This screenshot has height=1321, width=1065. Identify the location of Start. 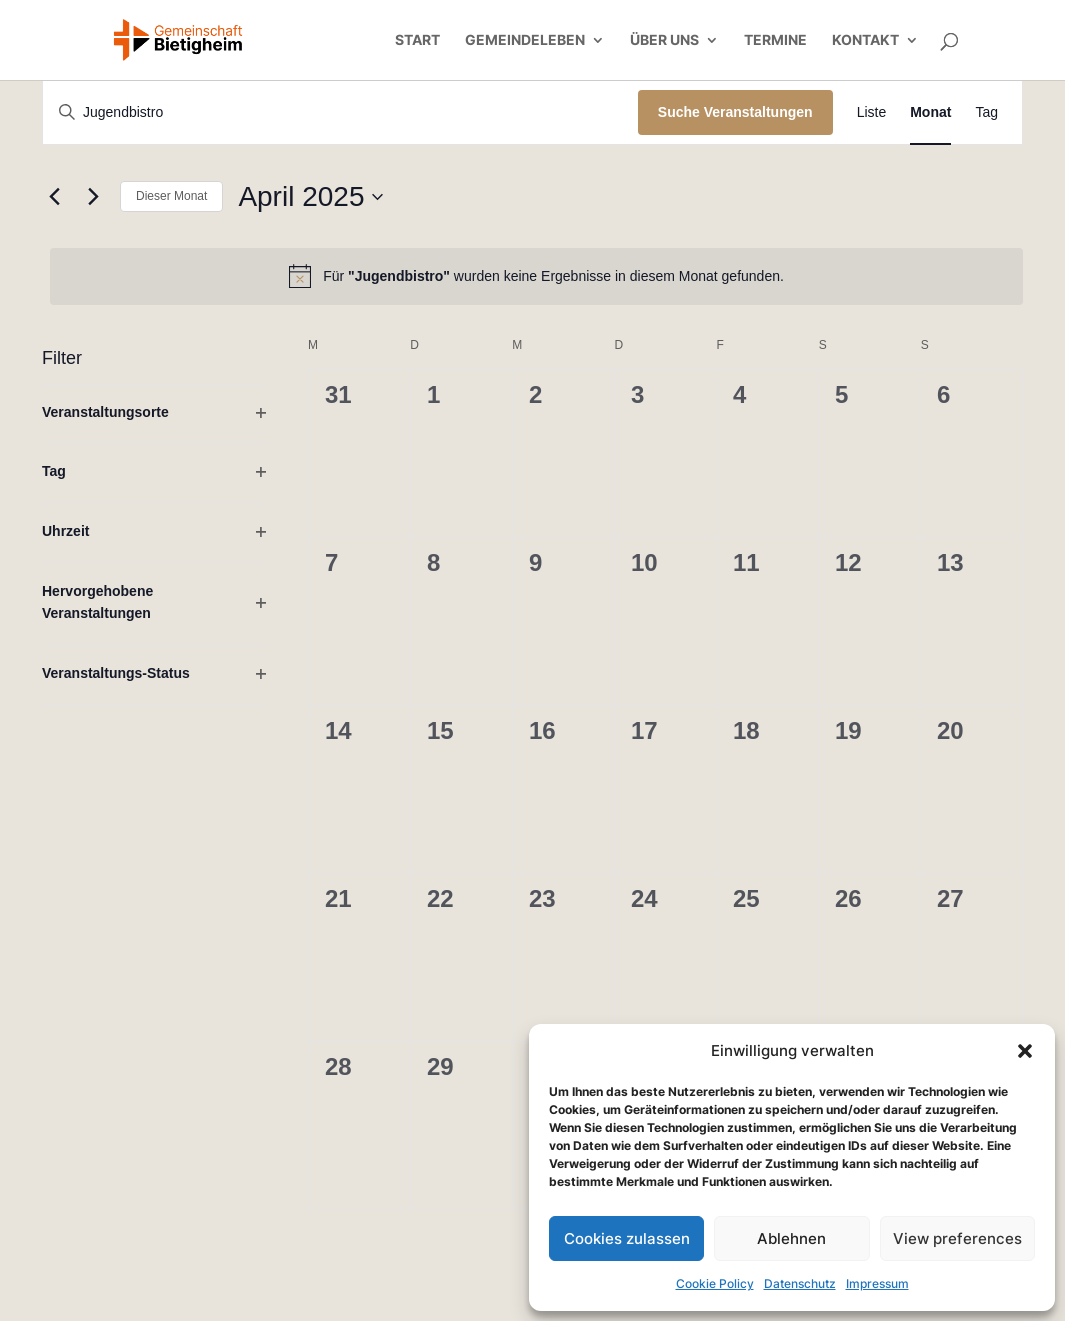
(417, 40).